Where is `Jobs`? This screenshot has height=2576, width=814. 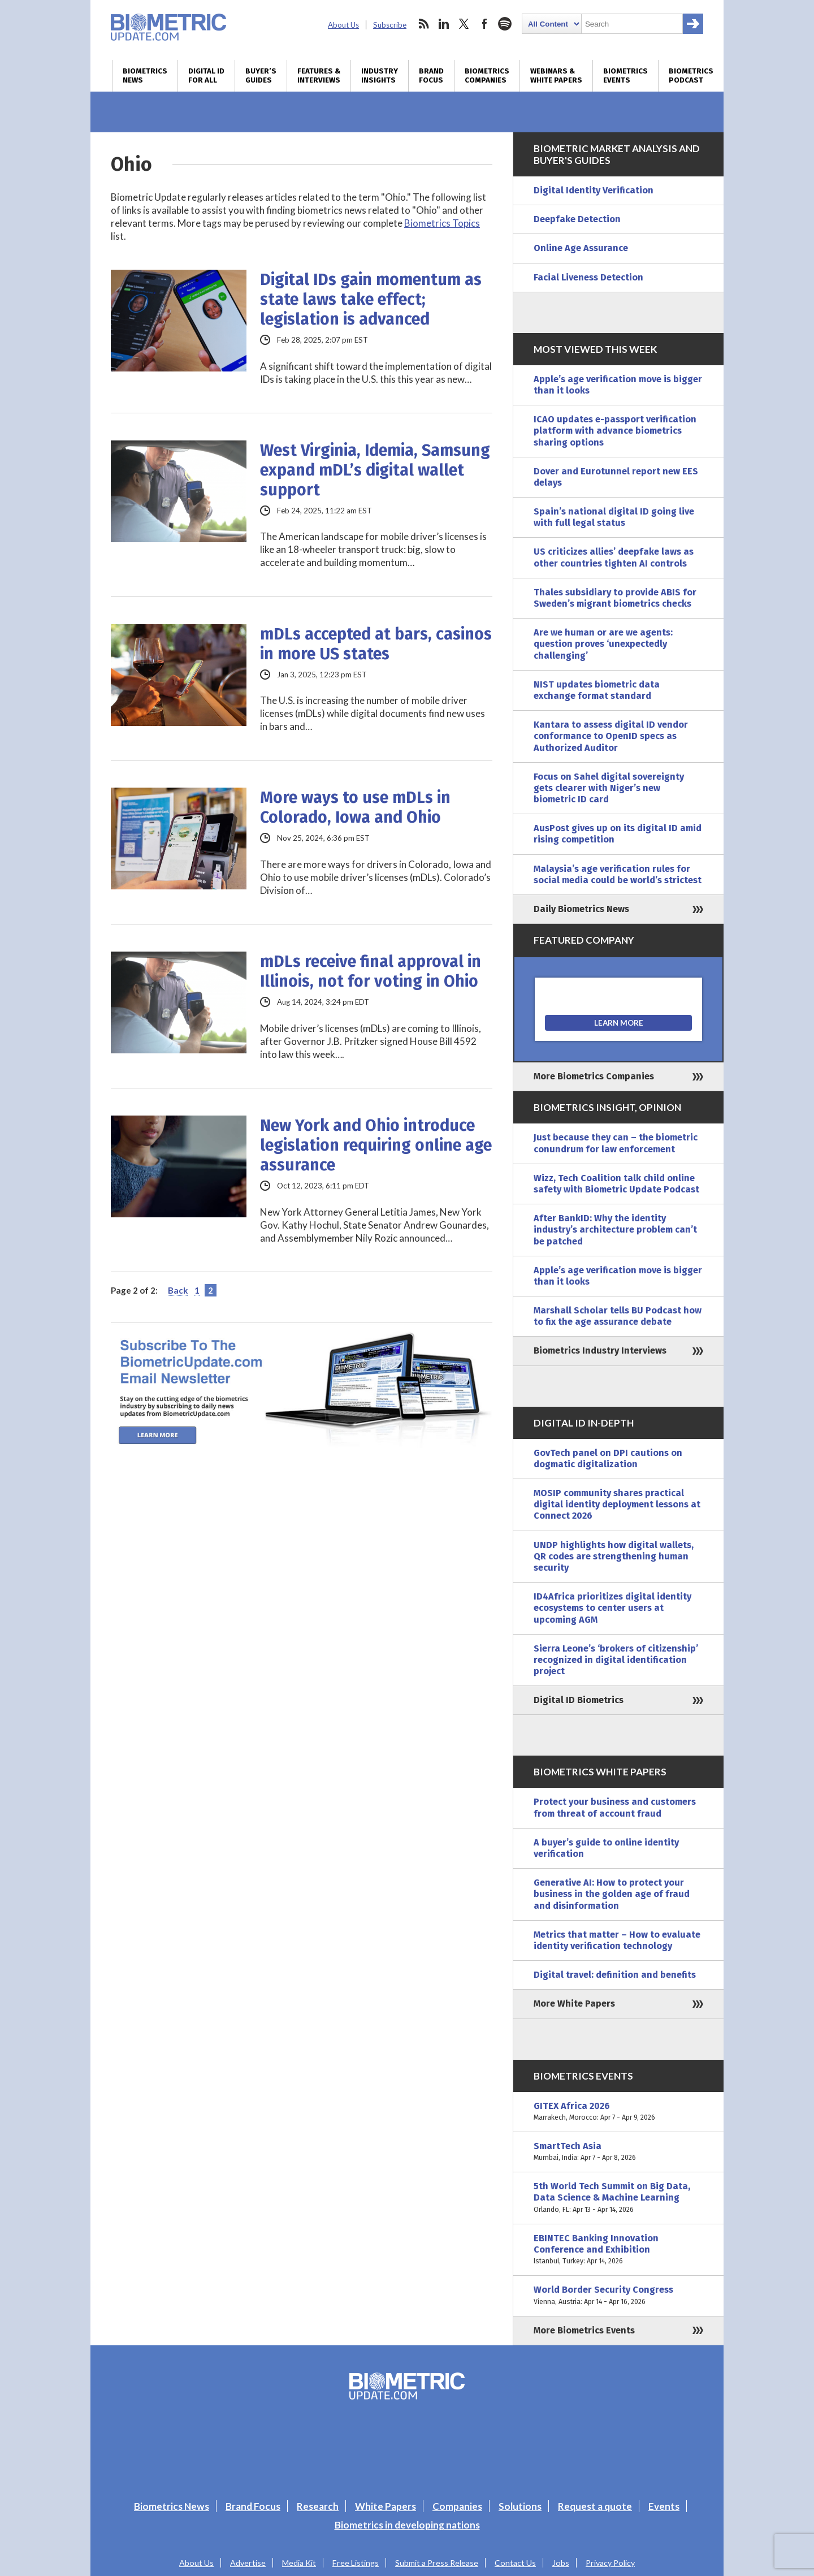 Jobs is located at coordinates (560, 2563).